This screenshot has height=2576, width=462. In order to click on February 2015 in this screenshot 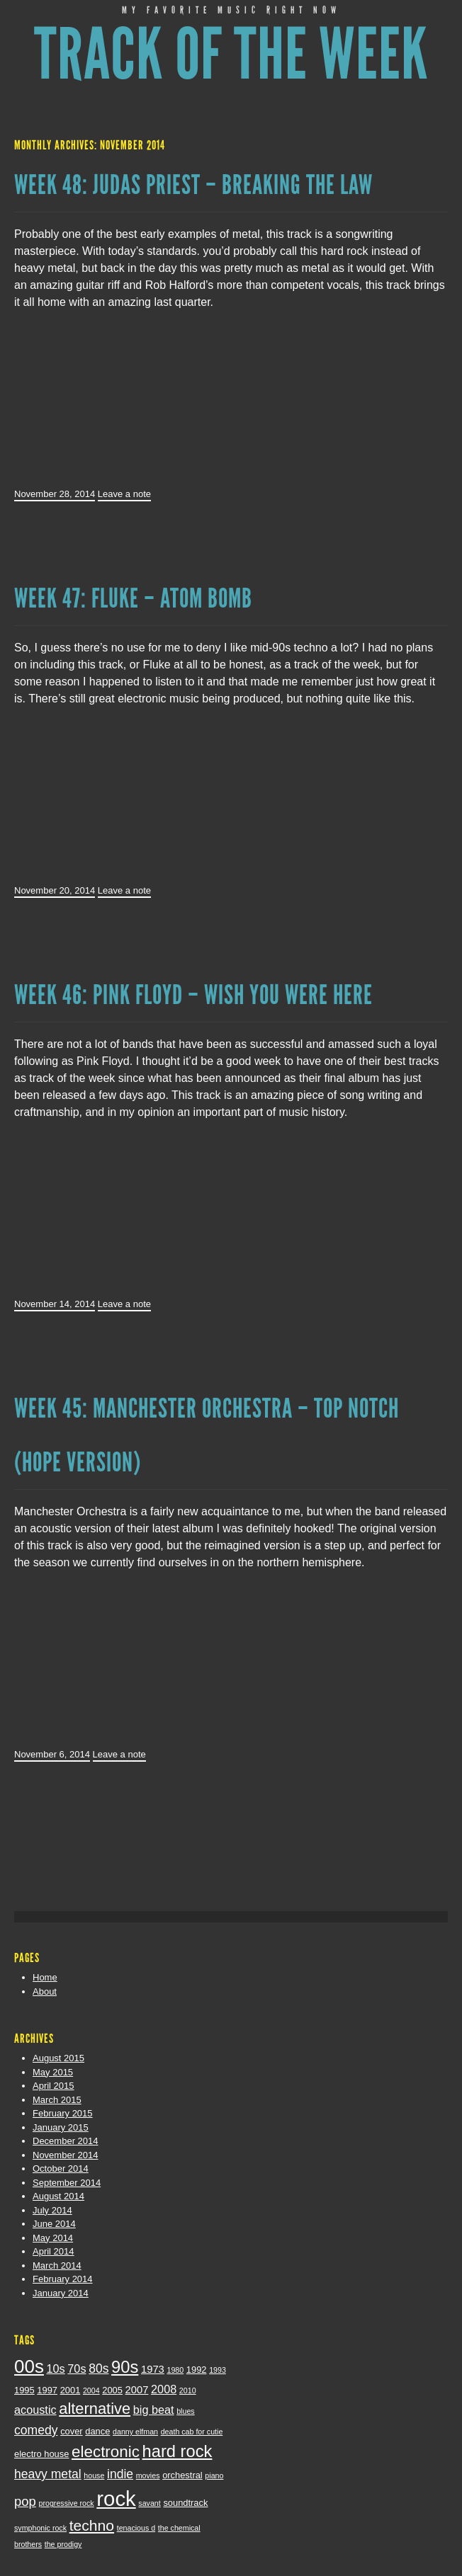, I will do `click(63, 2113)`.